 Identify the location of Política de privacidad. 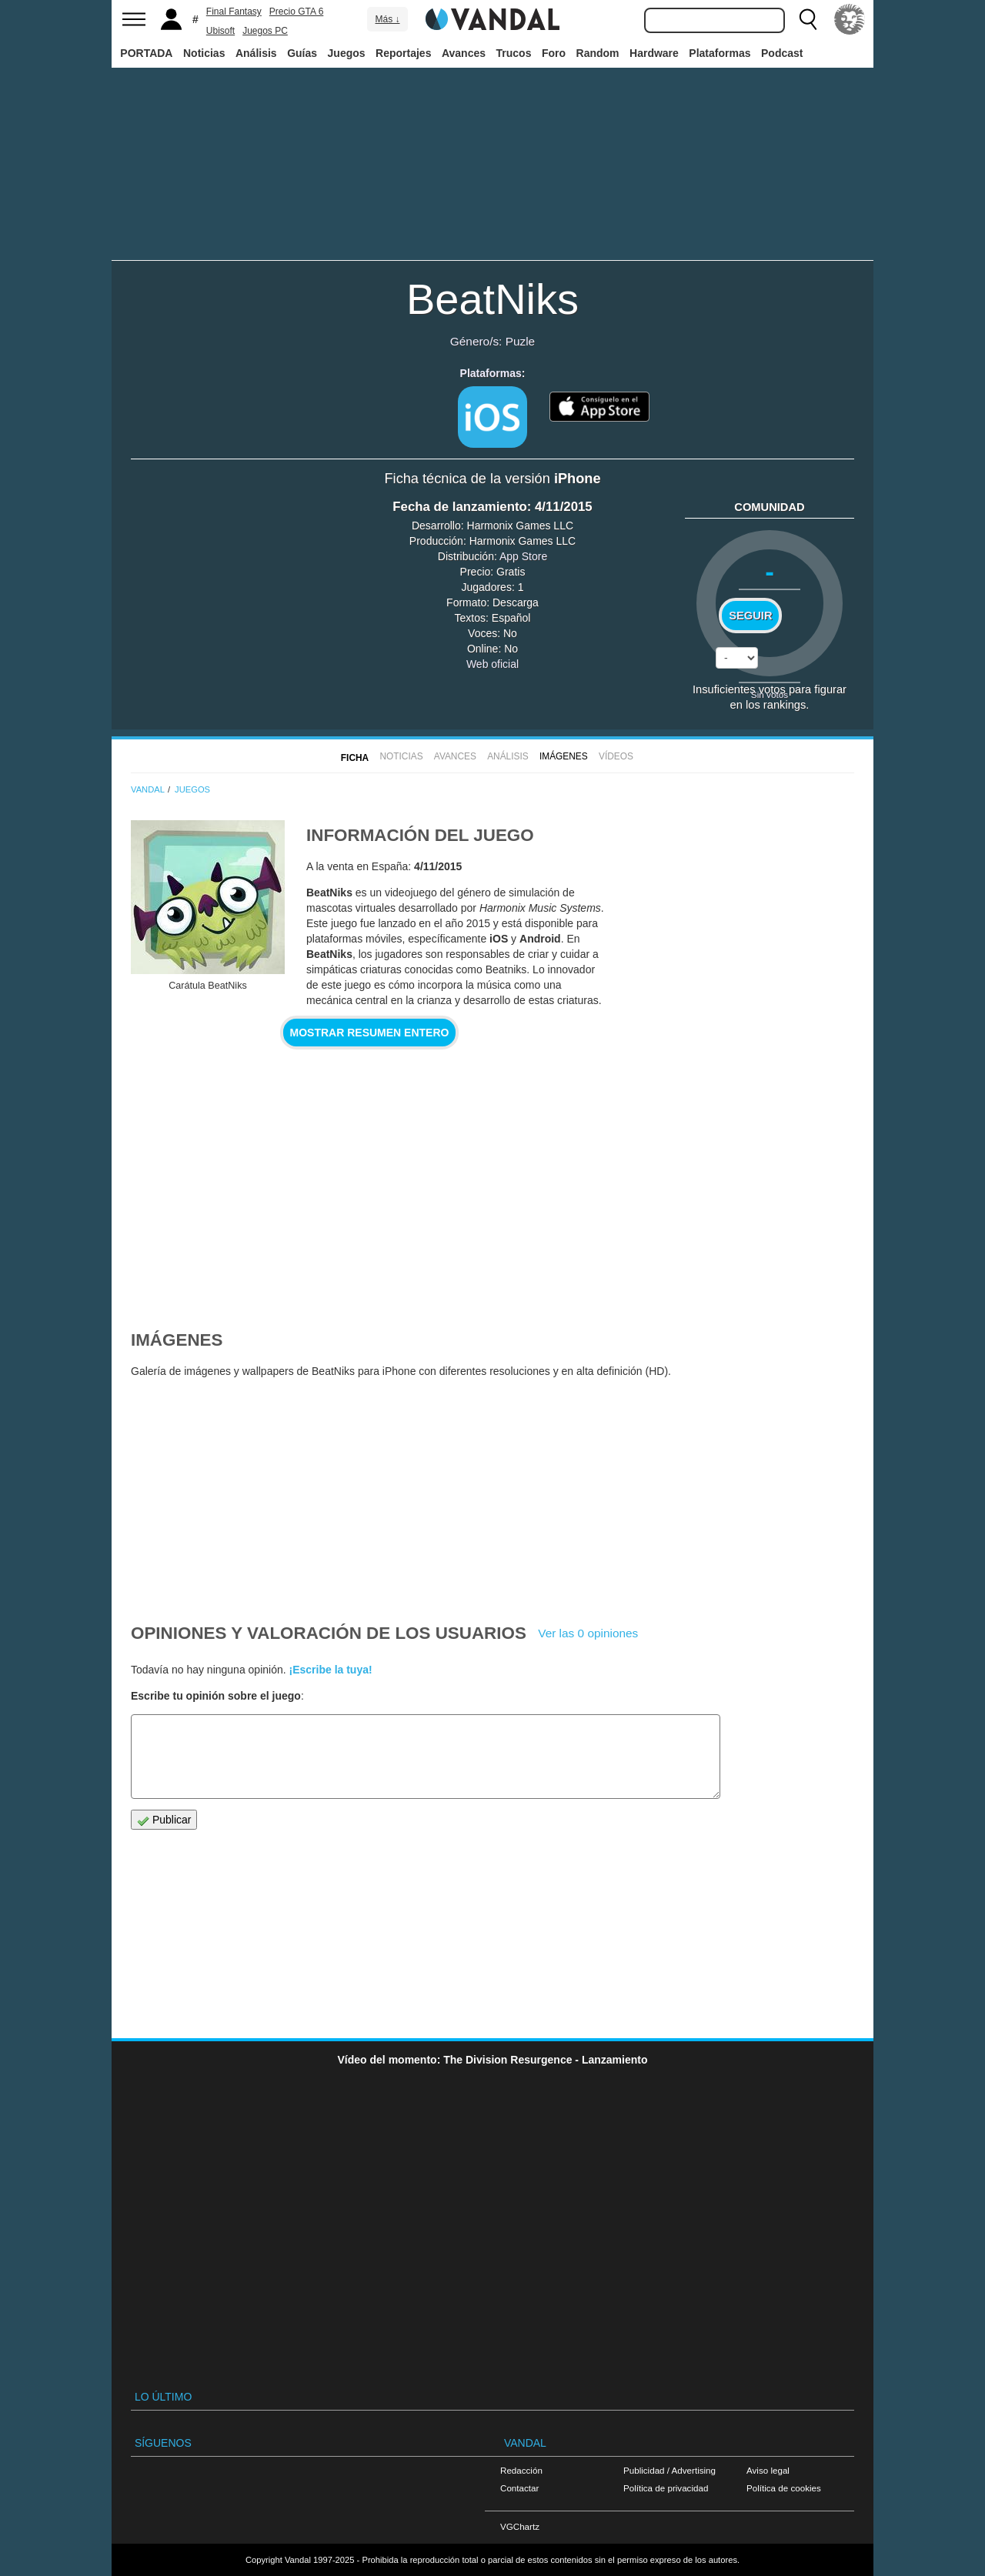
(665, 2488).